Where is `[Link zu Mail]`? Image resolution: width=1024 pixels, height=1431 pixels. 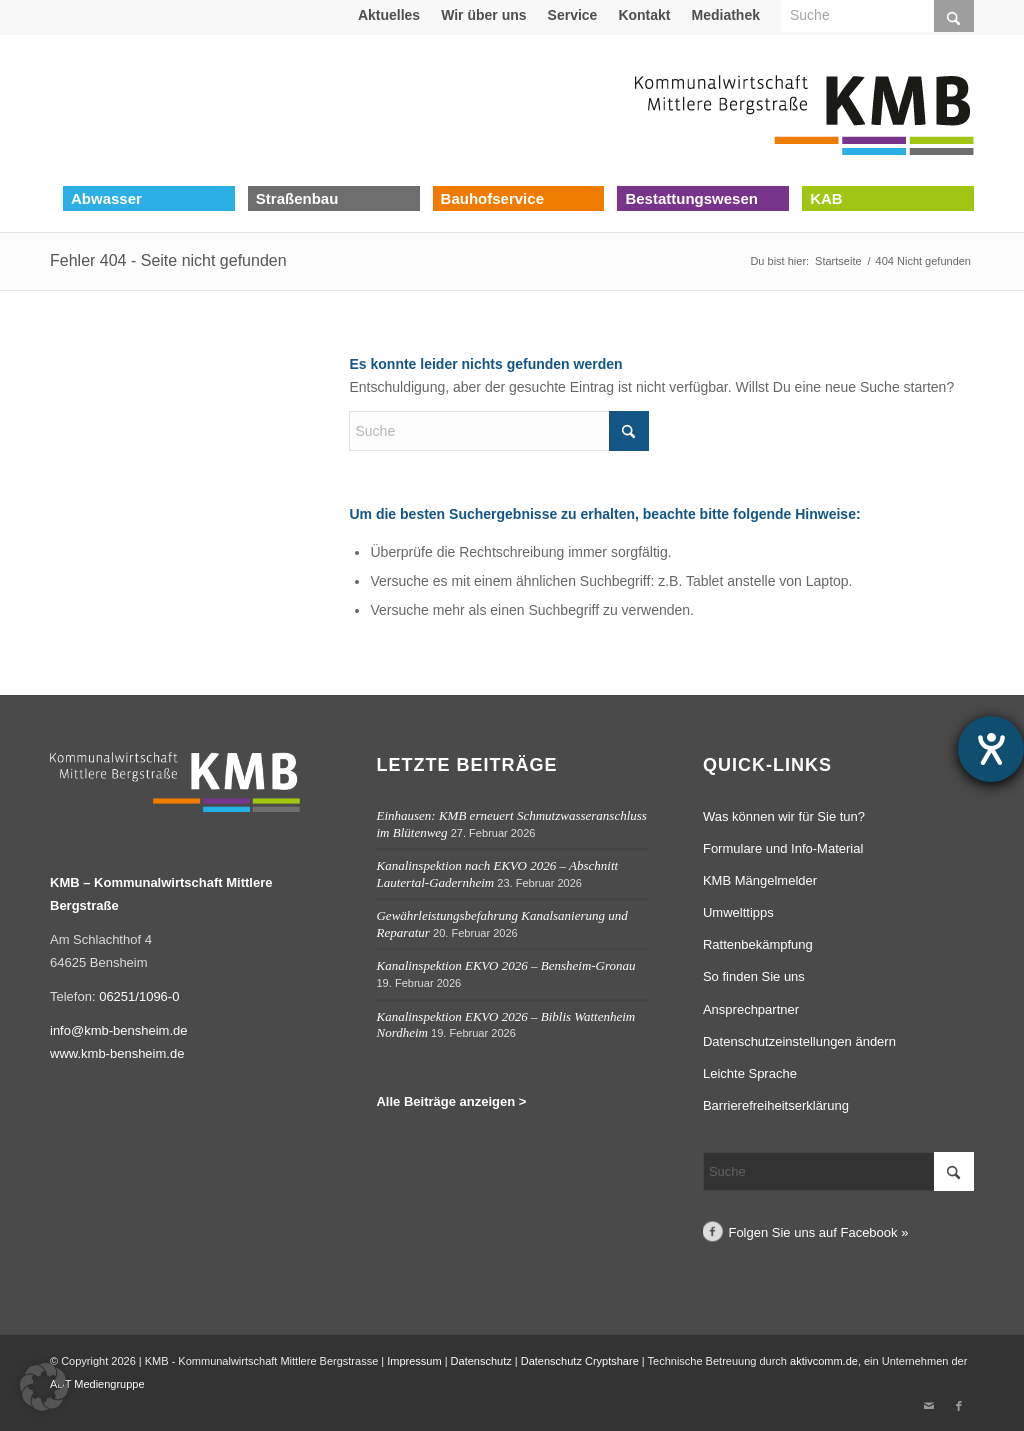 [Link zu Mail] is located at coordinates (929, 1406).